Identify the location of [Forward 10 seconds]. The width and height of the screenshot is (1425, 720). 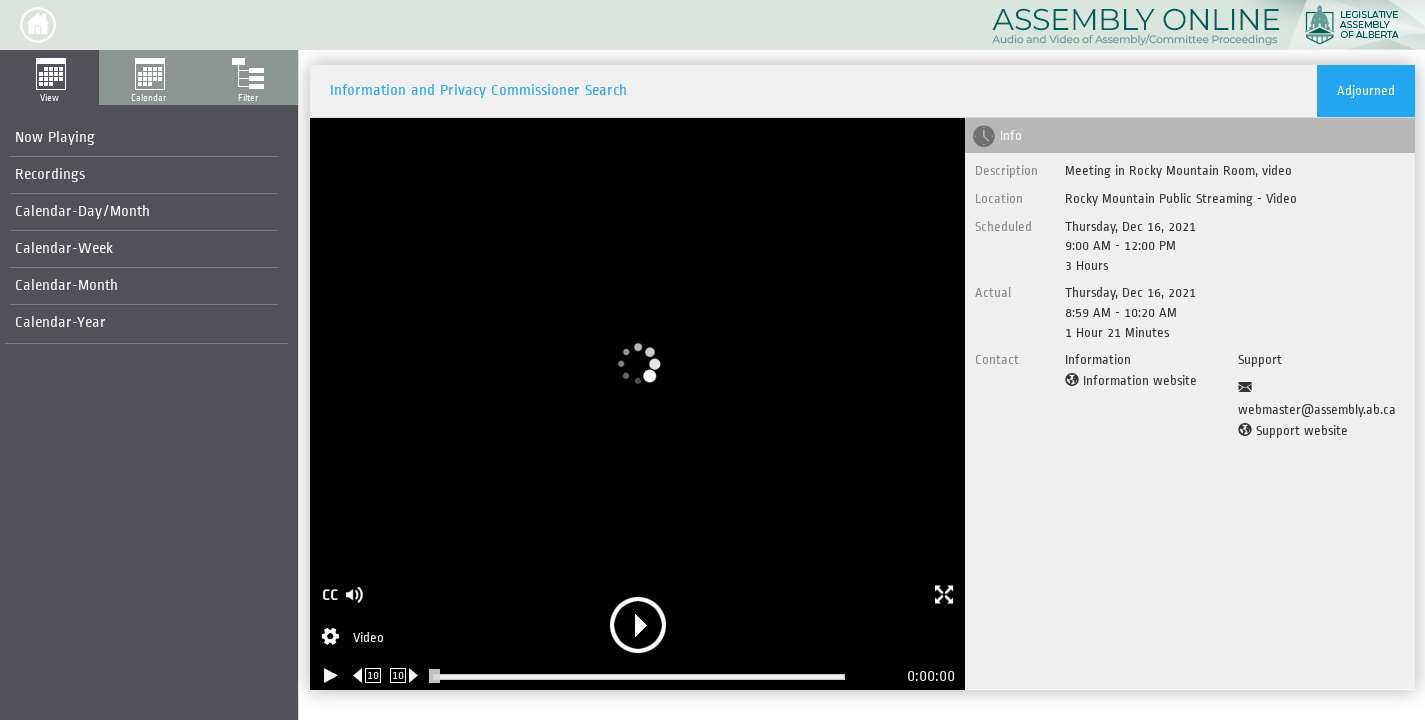
(404, 675).